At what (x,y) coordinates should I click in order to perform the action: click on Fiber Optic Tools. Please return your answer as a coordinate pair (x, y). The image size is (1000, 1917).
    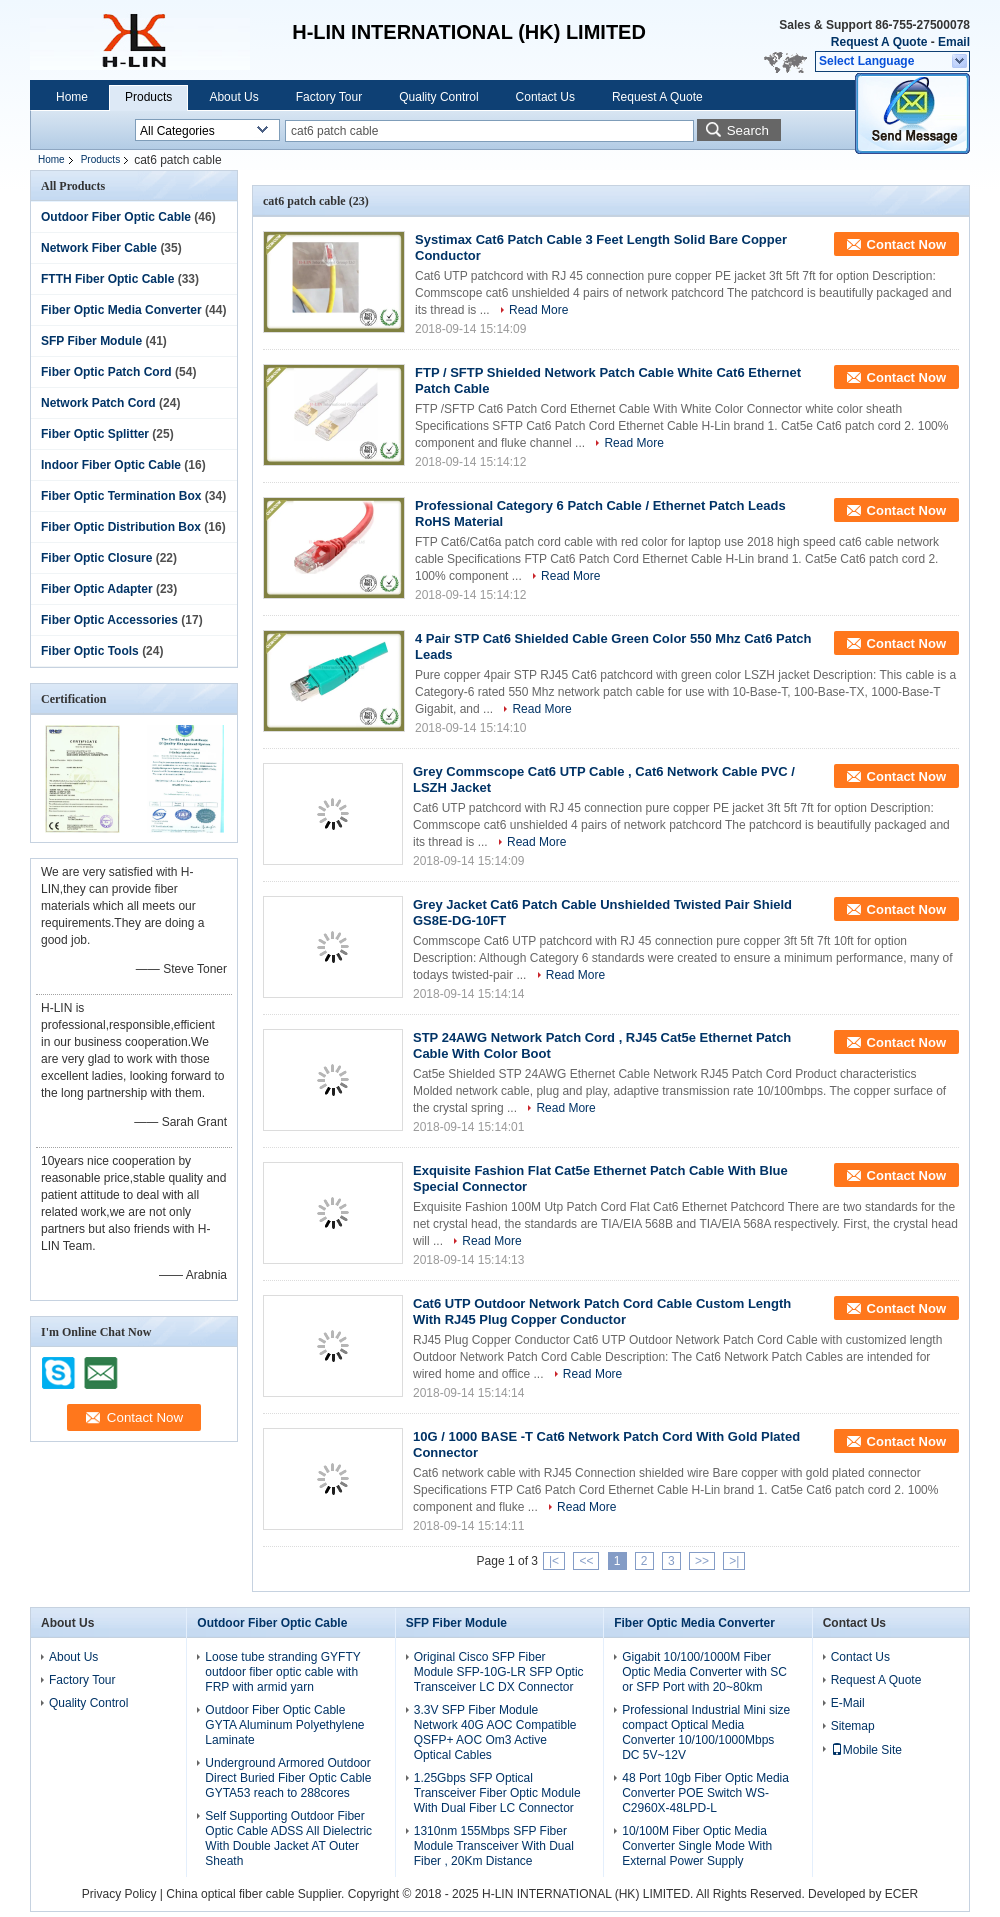
    Looking at the image, I should click on (90, 651).